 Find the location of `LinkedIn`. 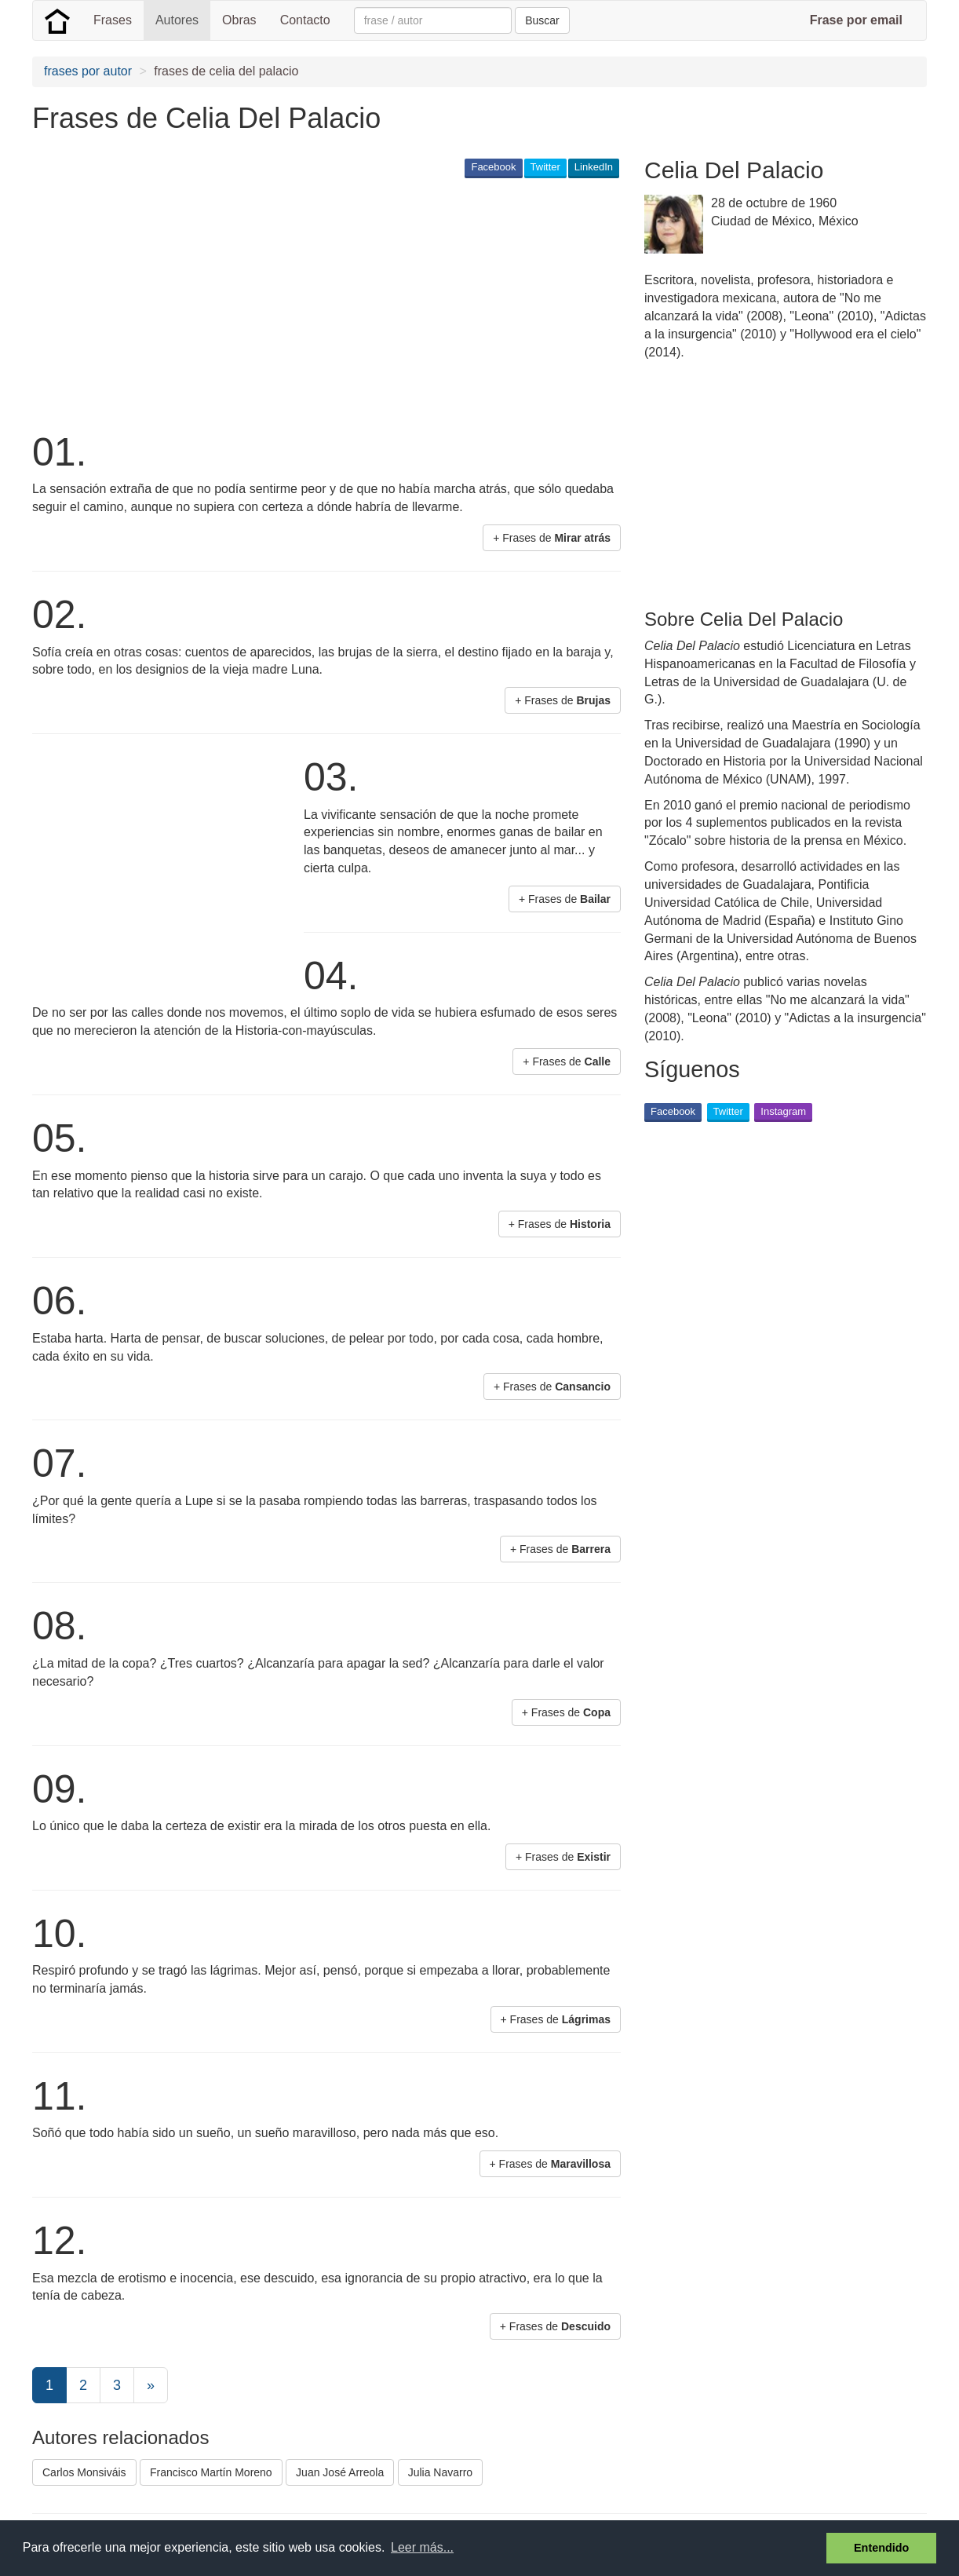

LinkedIn is located at coordinates (593, 167).